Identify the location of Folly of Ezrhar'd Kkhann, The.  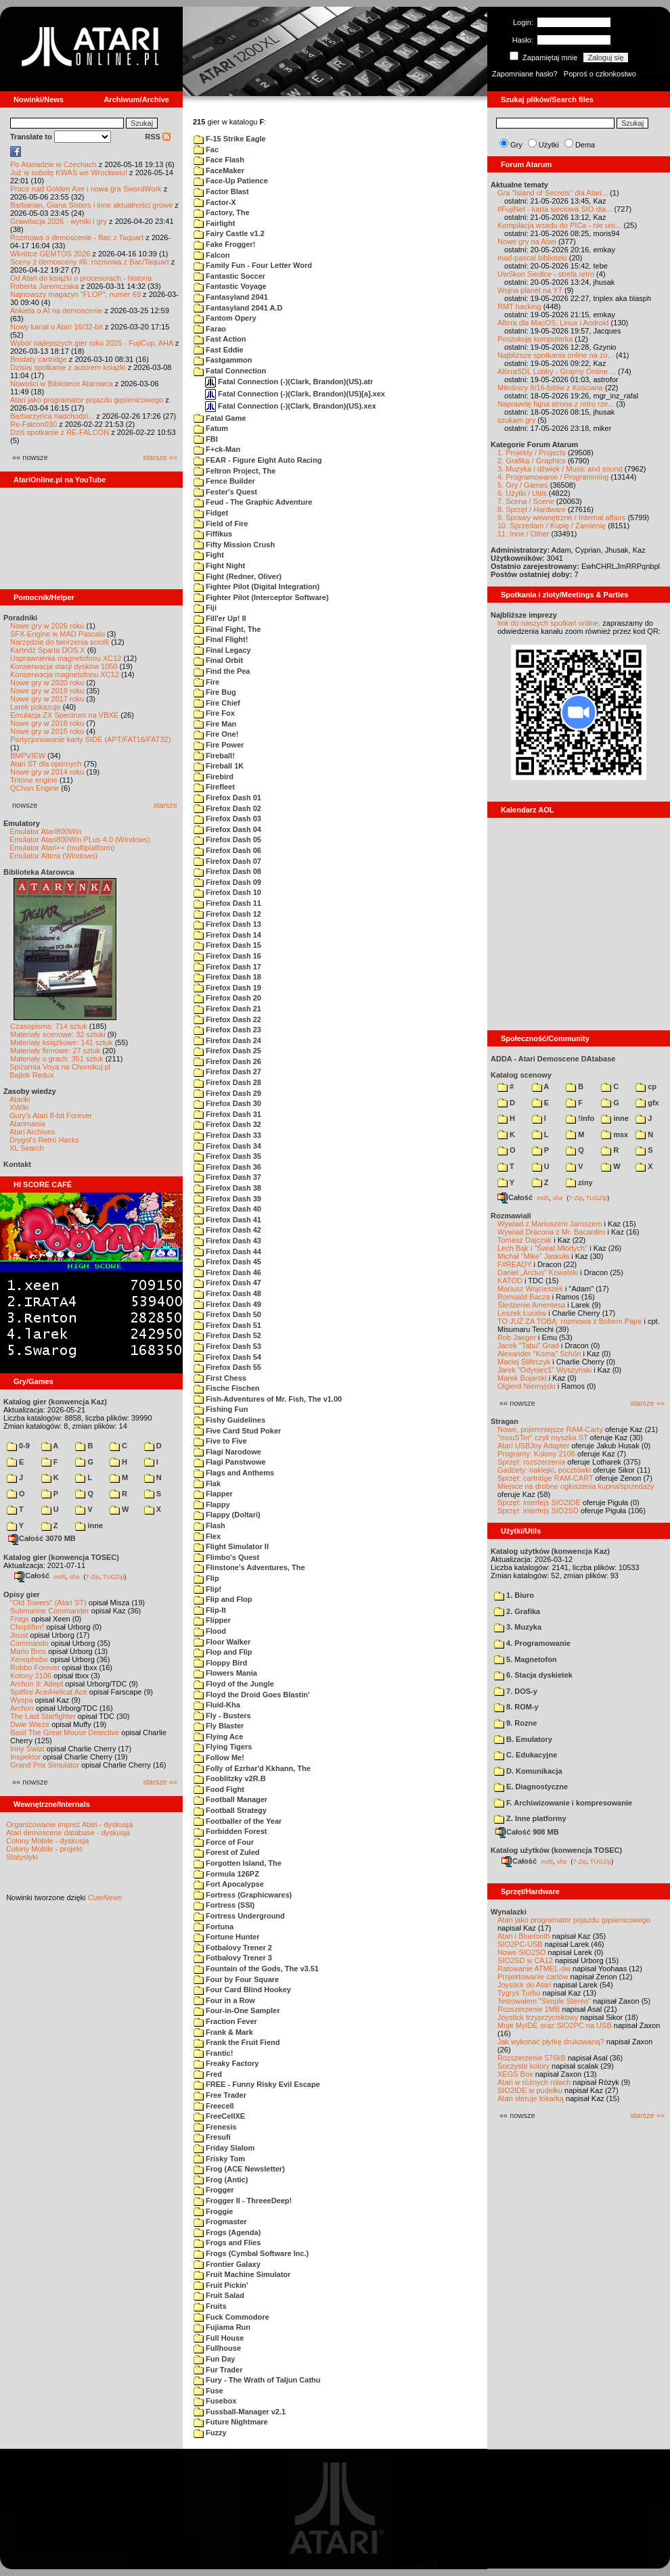
(252, 1768).